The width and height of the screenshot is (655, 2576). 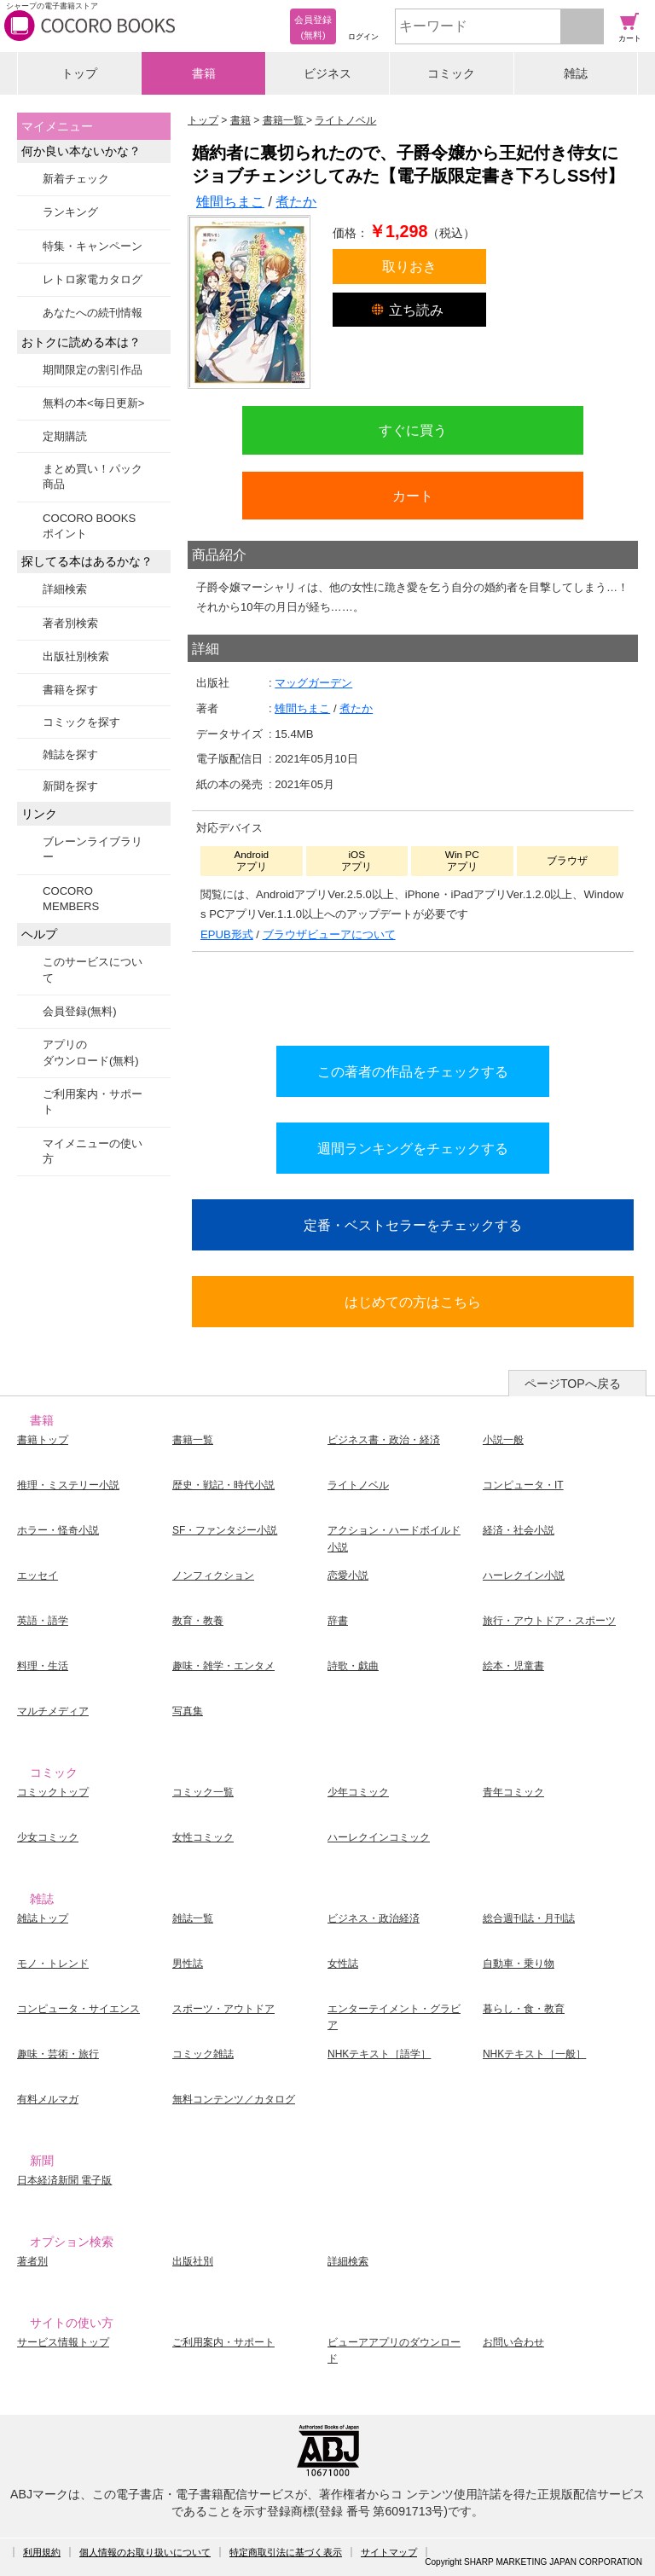 What do you see at coordinates (576, 73) in the screenshot?
I see `雑誌` at bounding box center [576, 73].